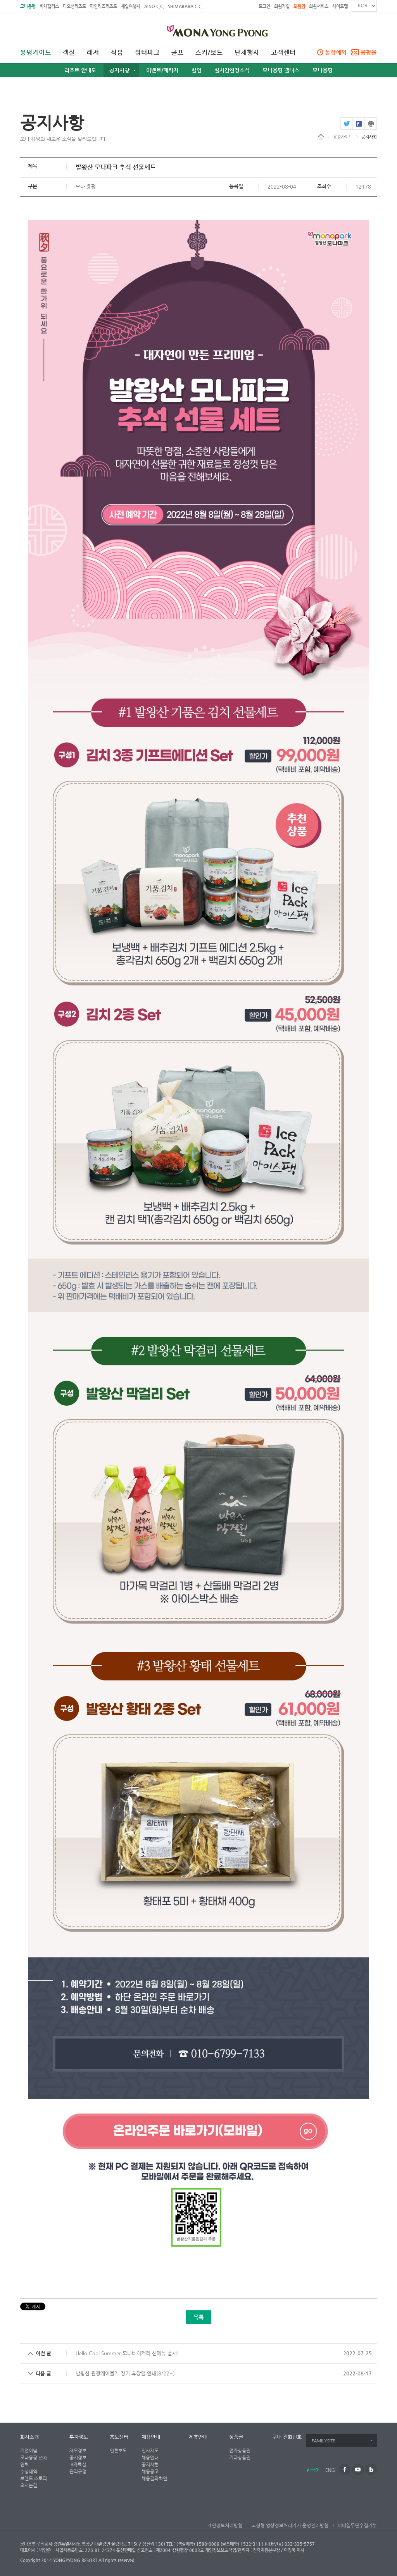 The image size is (397, 2576). I want to click on 사이트맵, so click(340, 6).